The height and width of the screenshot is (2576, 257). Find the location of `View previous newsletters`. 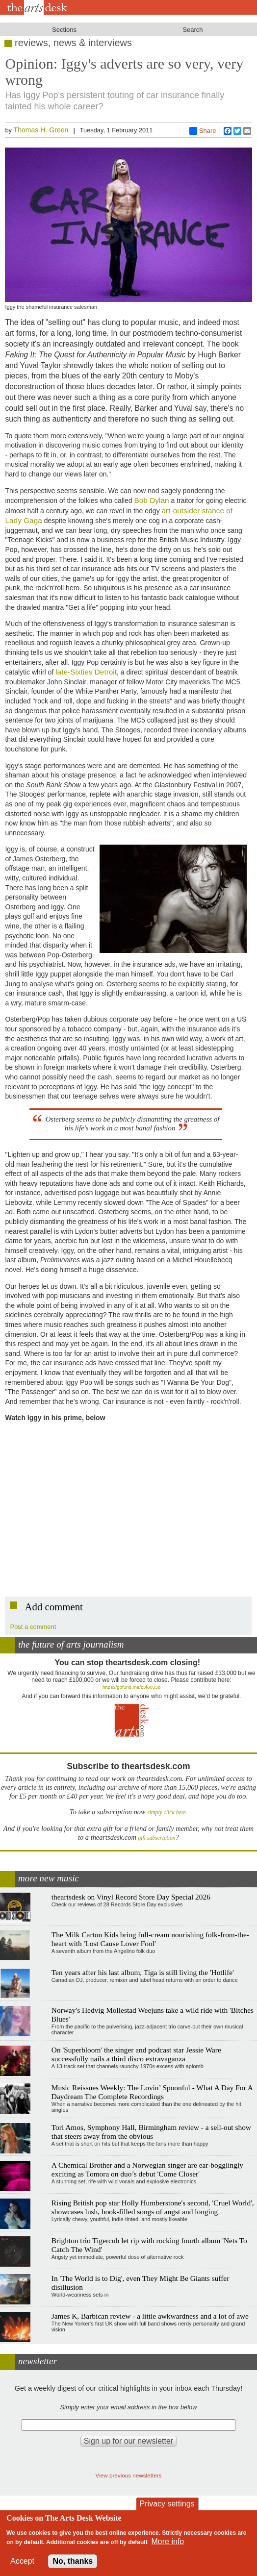

View previous newsletters is located at coordinates (129, 2475).